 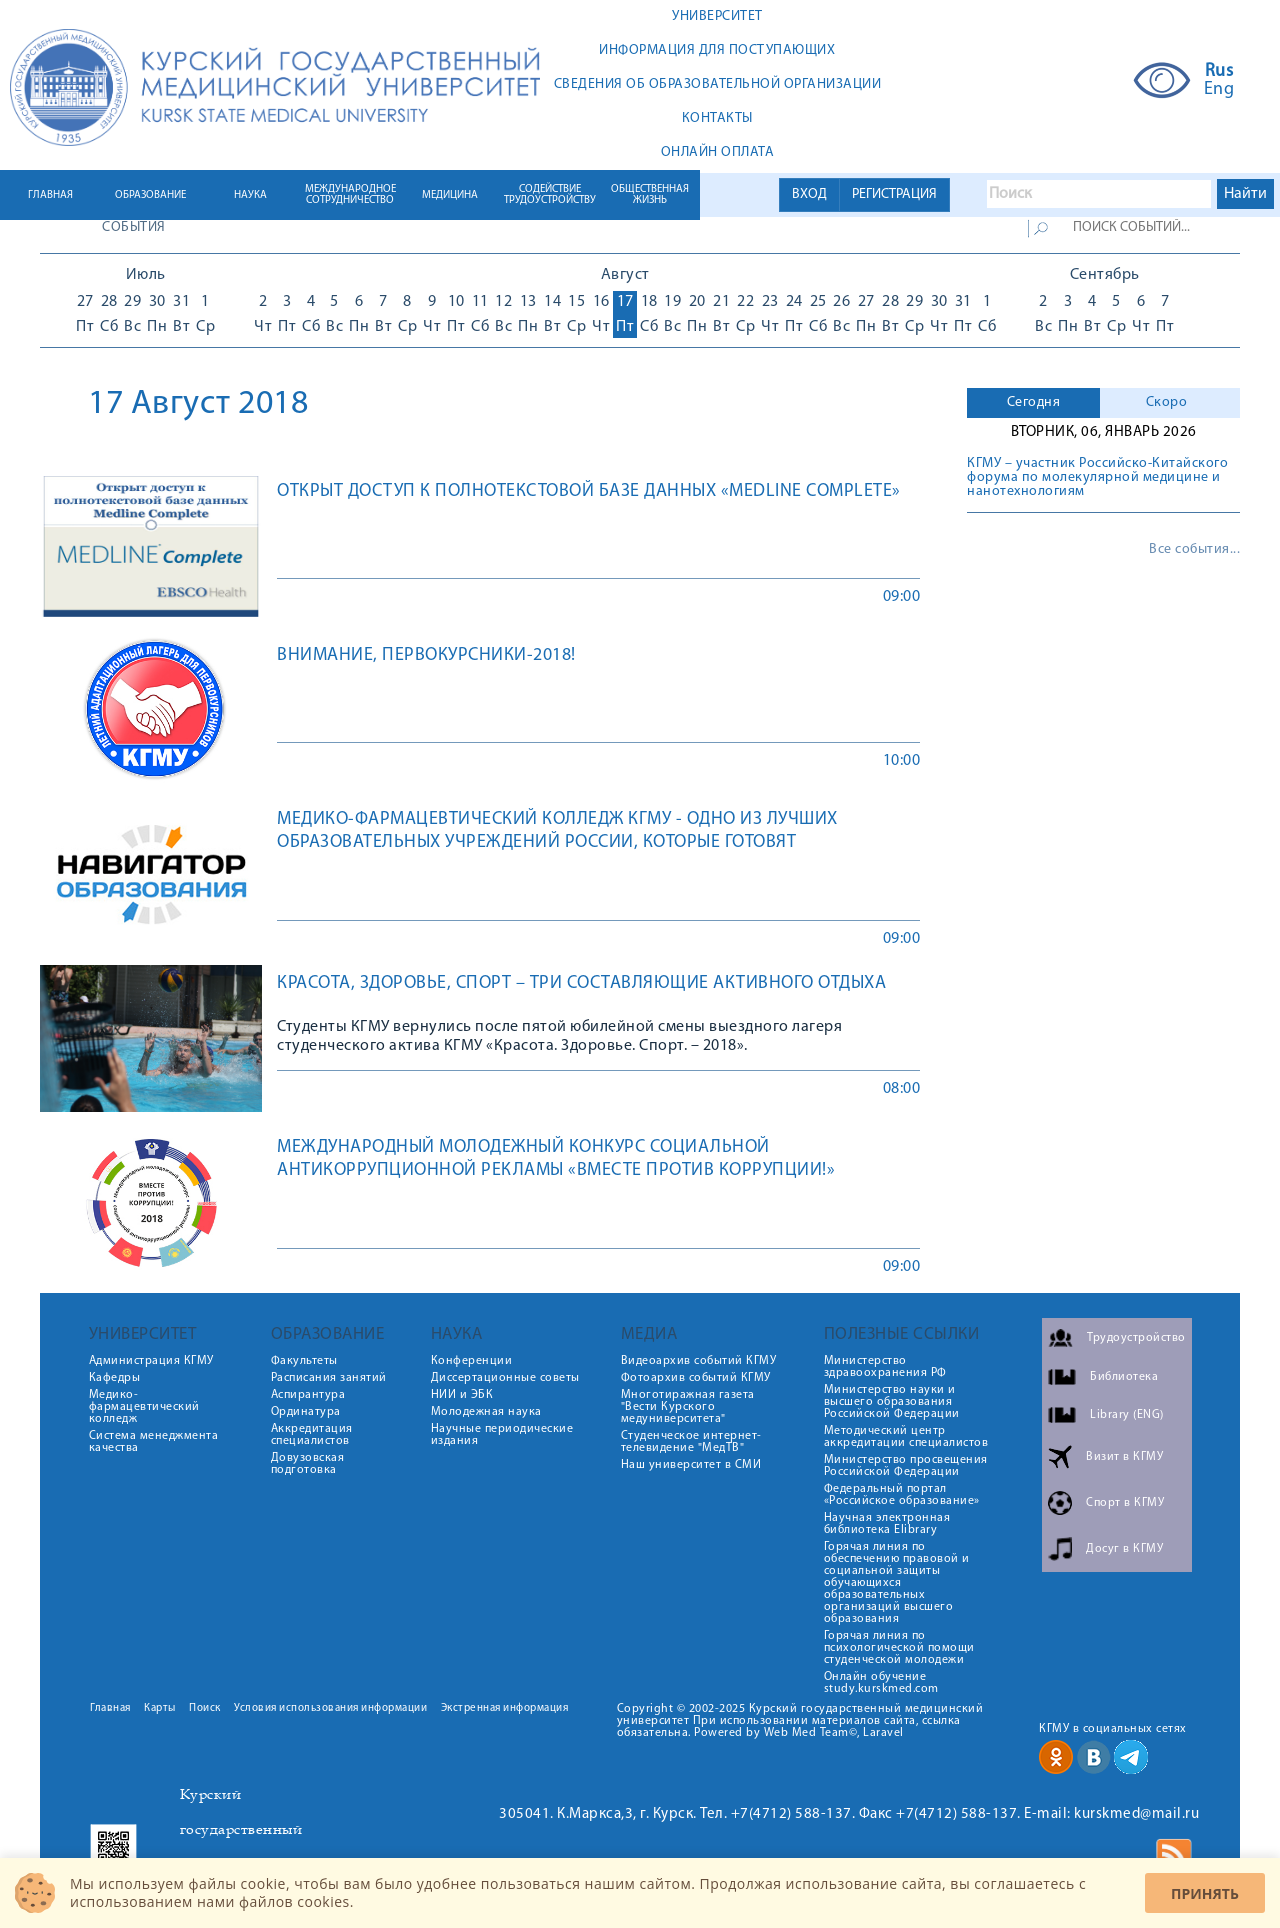 What do you see at coordinates (160, 1708) in the screenshot?
I see `Карты` at bounding box center [160, 1708].